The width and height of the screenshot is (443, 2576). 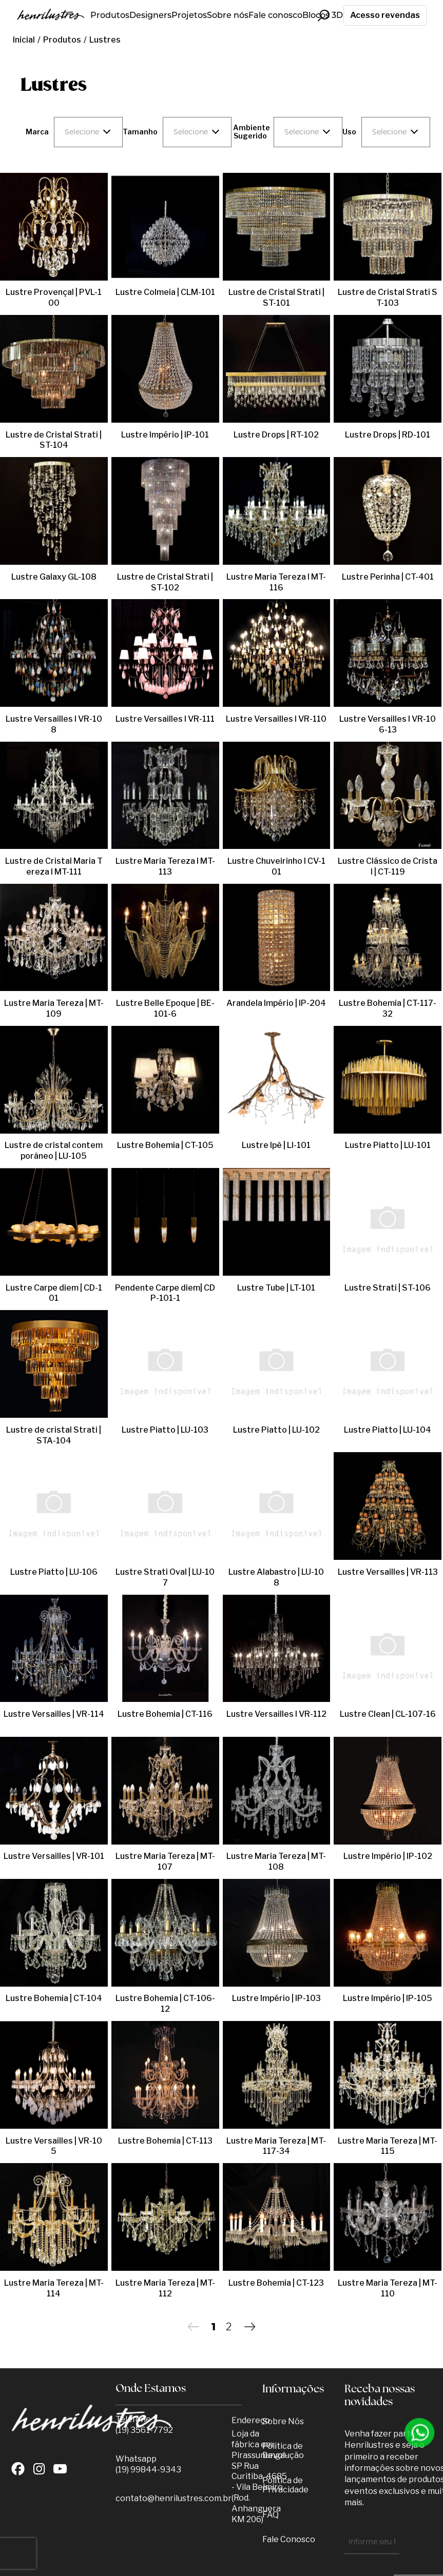 I want to click on Lustre Versailles l VR-111, so click(x=165, y=719).